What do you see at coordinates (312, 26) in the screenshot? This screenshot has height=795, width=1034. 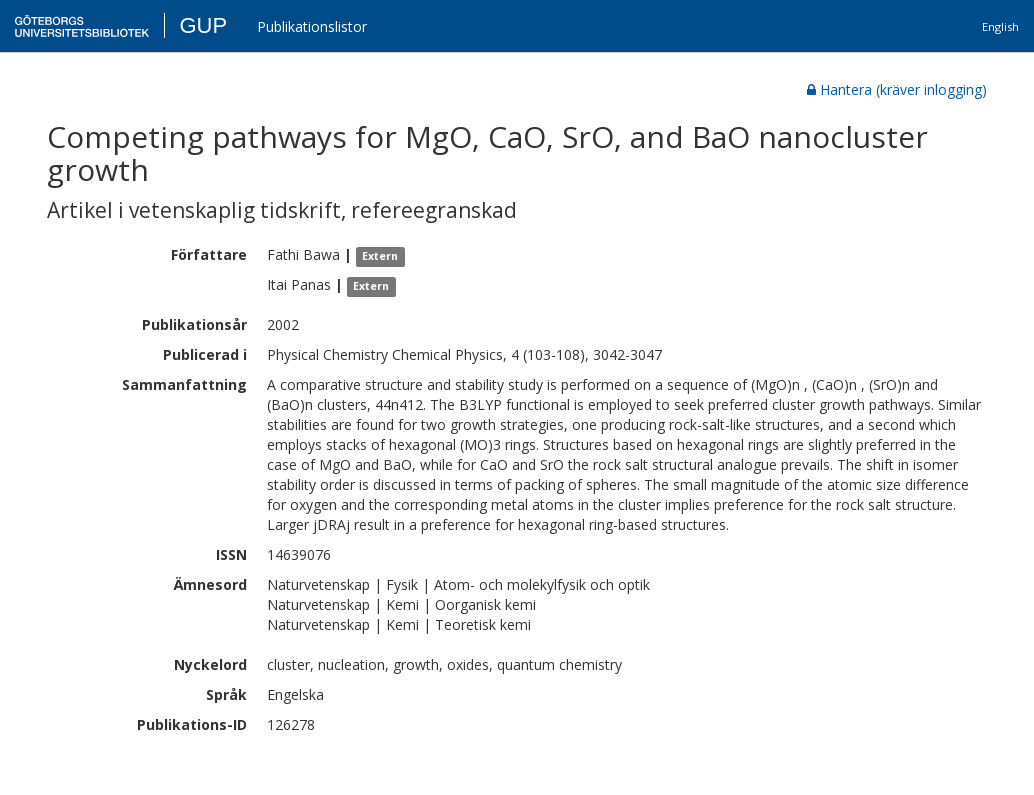 I see `Publikationslistor` at bounding box center [312, 26].